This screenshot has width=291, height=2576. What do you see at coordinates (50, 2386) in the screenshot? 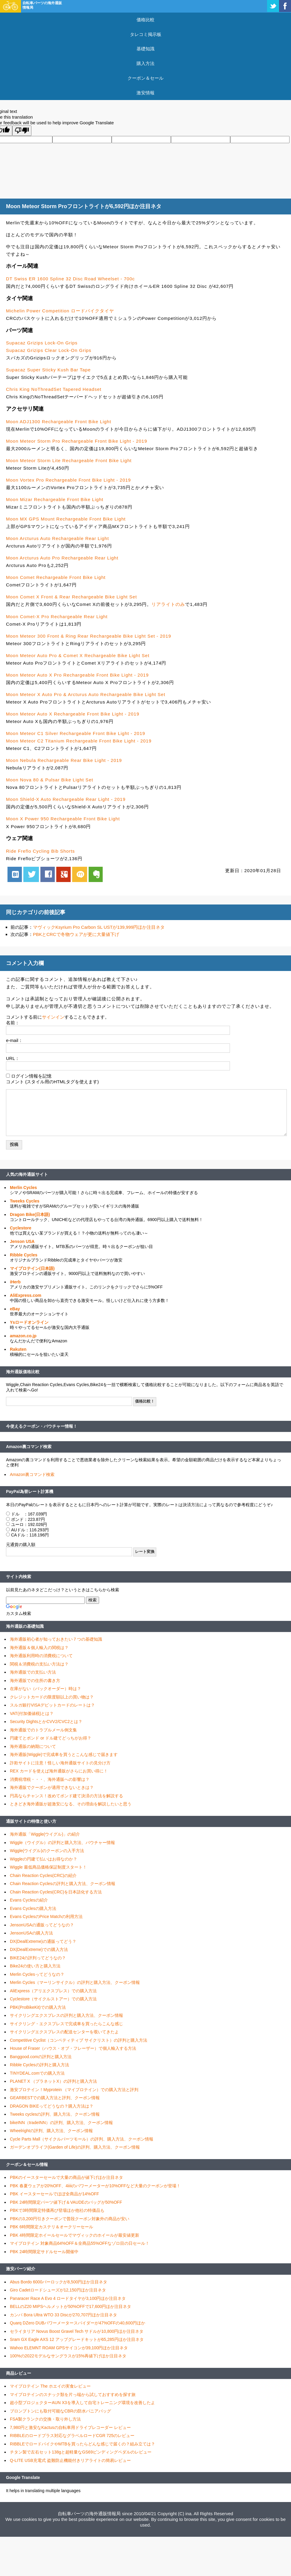
I see `マイプロテイン The ホエイの実食レビュー` at bounding box center [50, 2386].